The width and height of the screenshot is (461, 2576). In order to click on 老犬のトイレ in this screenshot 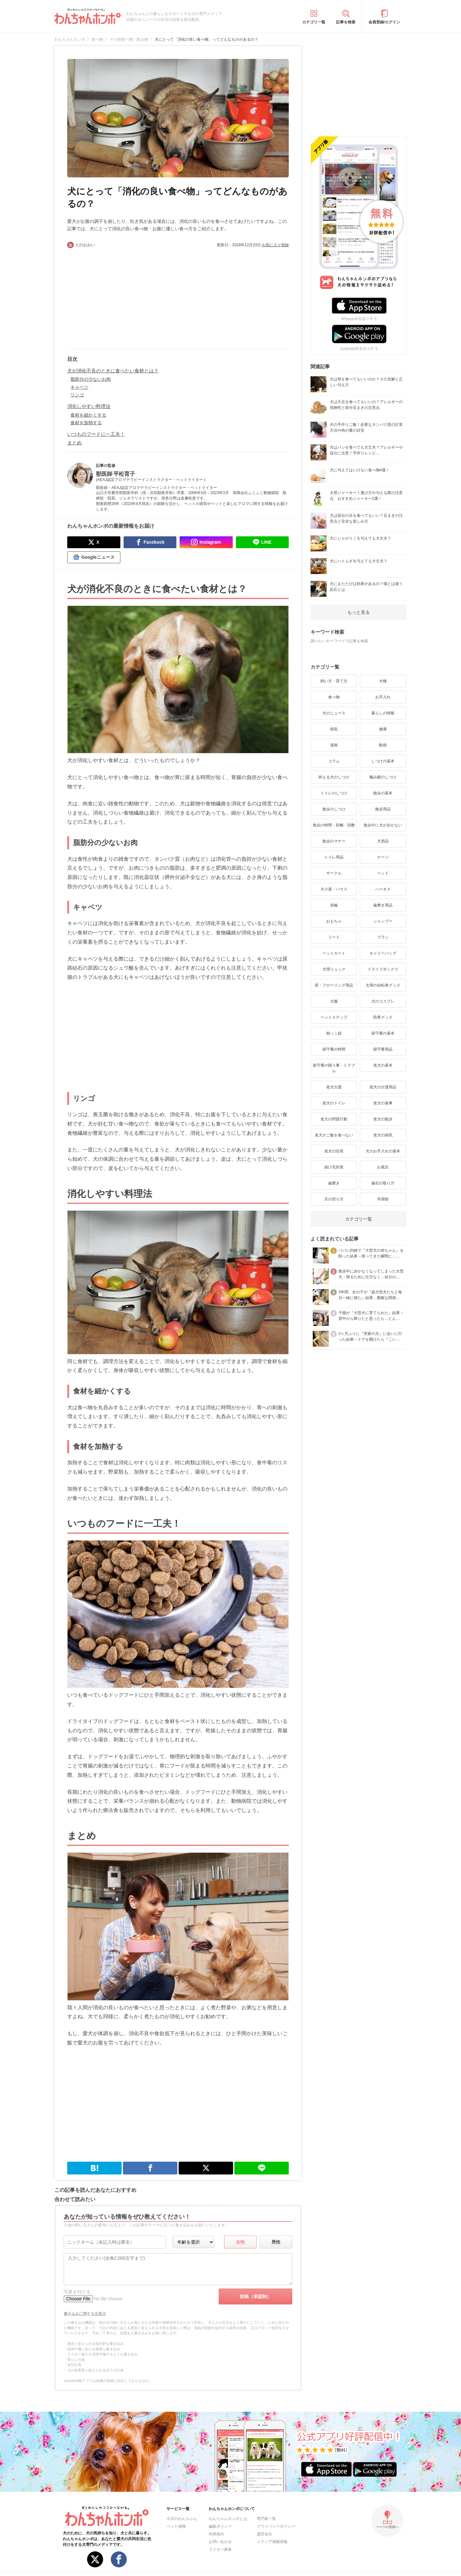, I will do `click(333, 1103)`.